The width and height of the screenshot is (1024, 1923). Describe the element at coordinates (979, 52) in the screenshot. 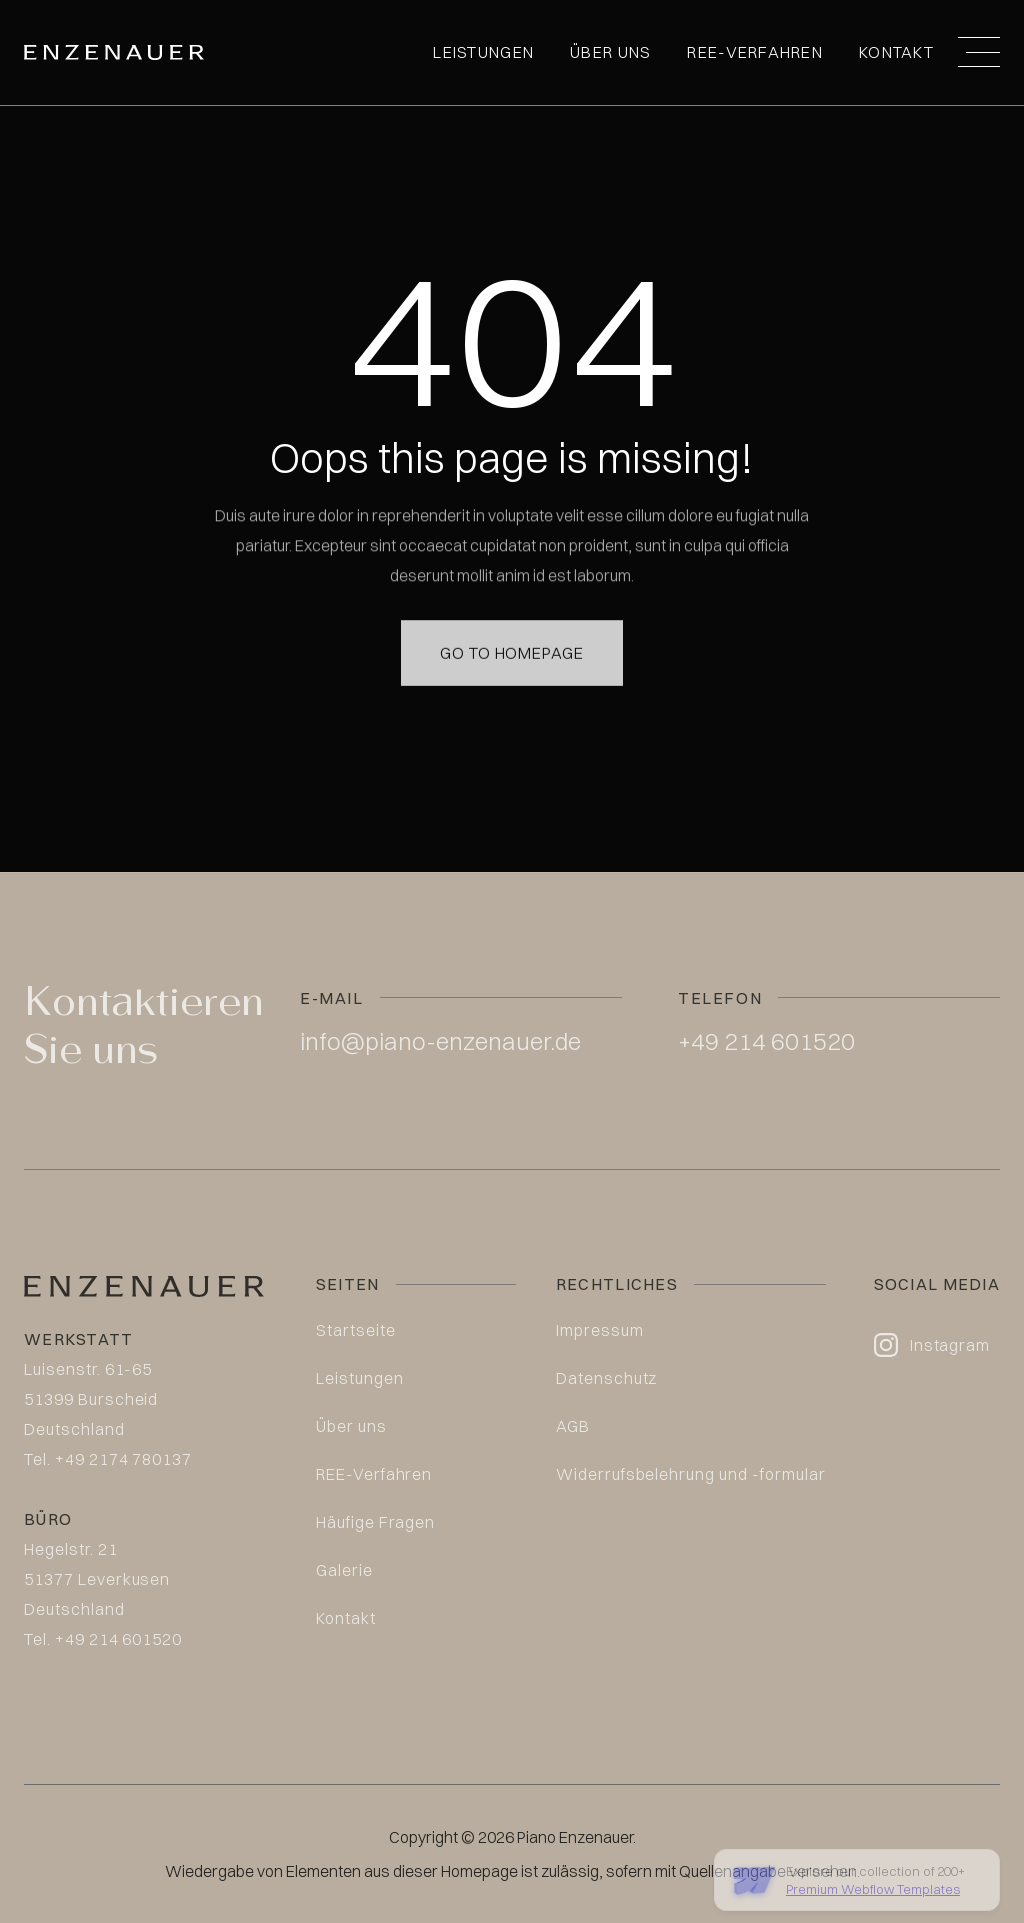

I see `[button]` at that location.